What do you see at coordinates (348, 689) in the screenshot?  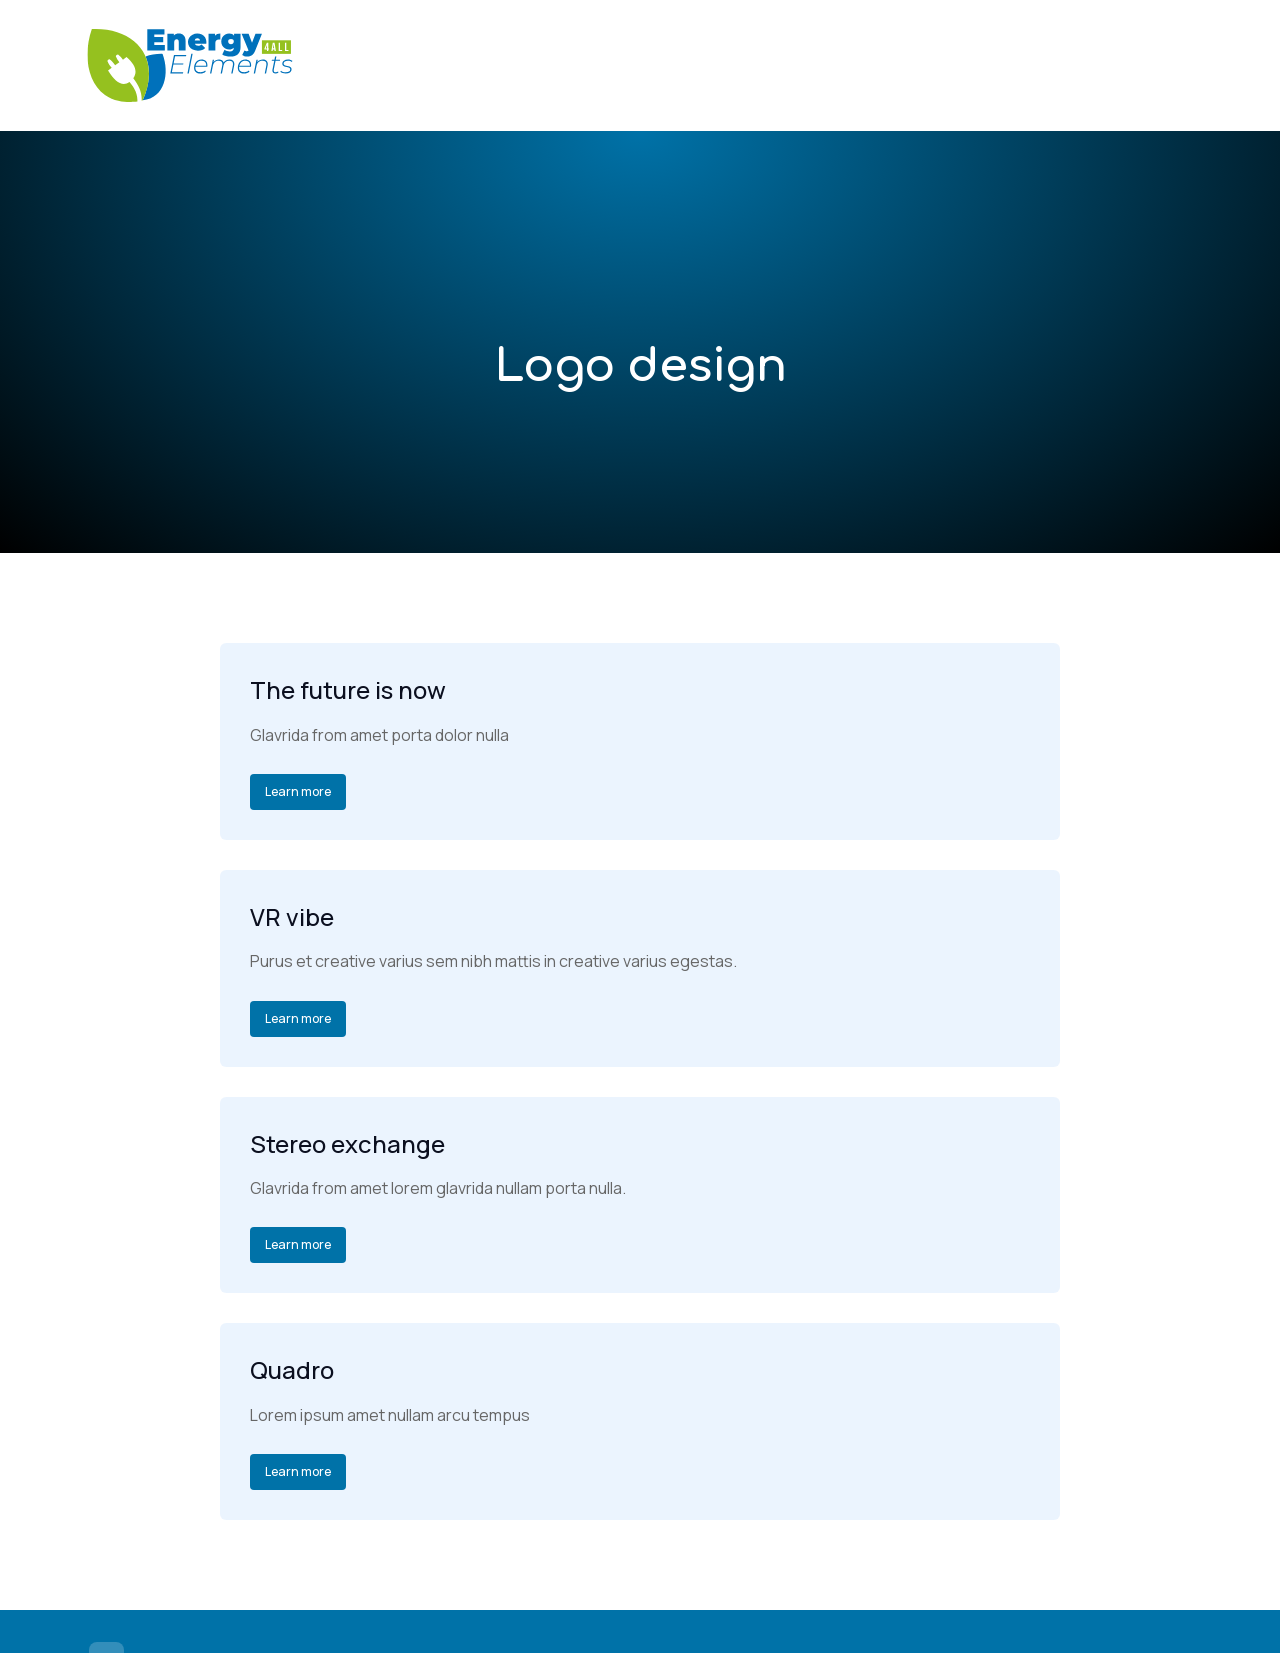 I see `The future is now` at bounding box center [348, 689].